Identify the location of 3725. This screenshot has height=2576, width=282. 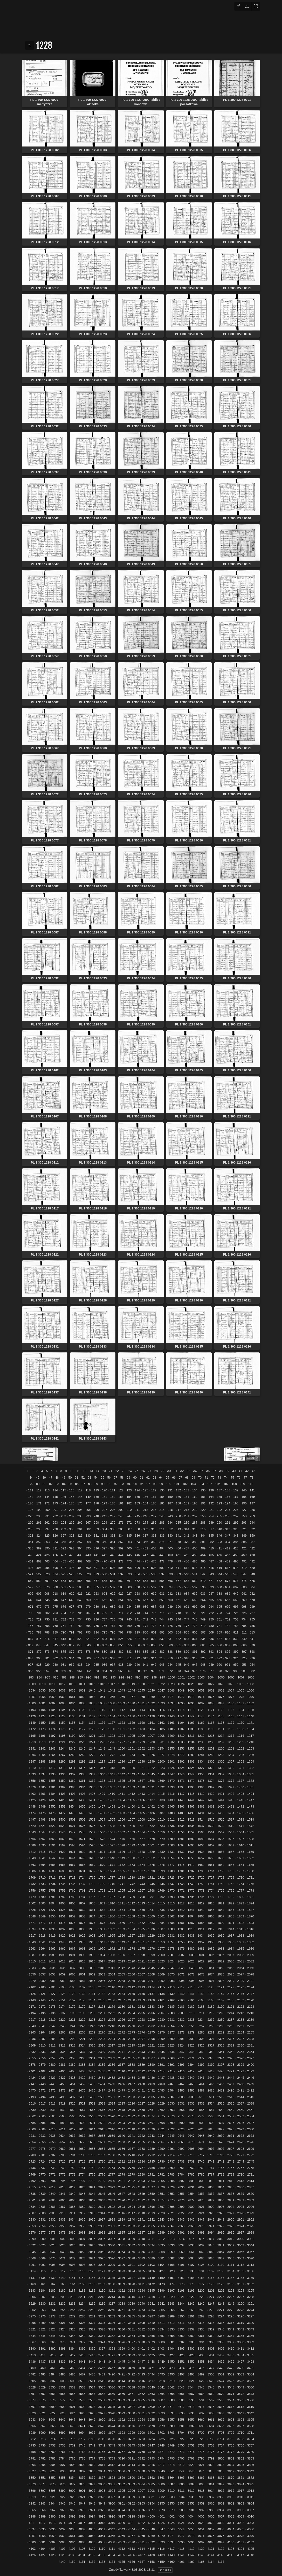
(161, 2439).